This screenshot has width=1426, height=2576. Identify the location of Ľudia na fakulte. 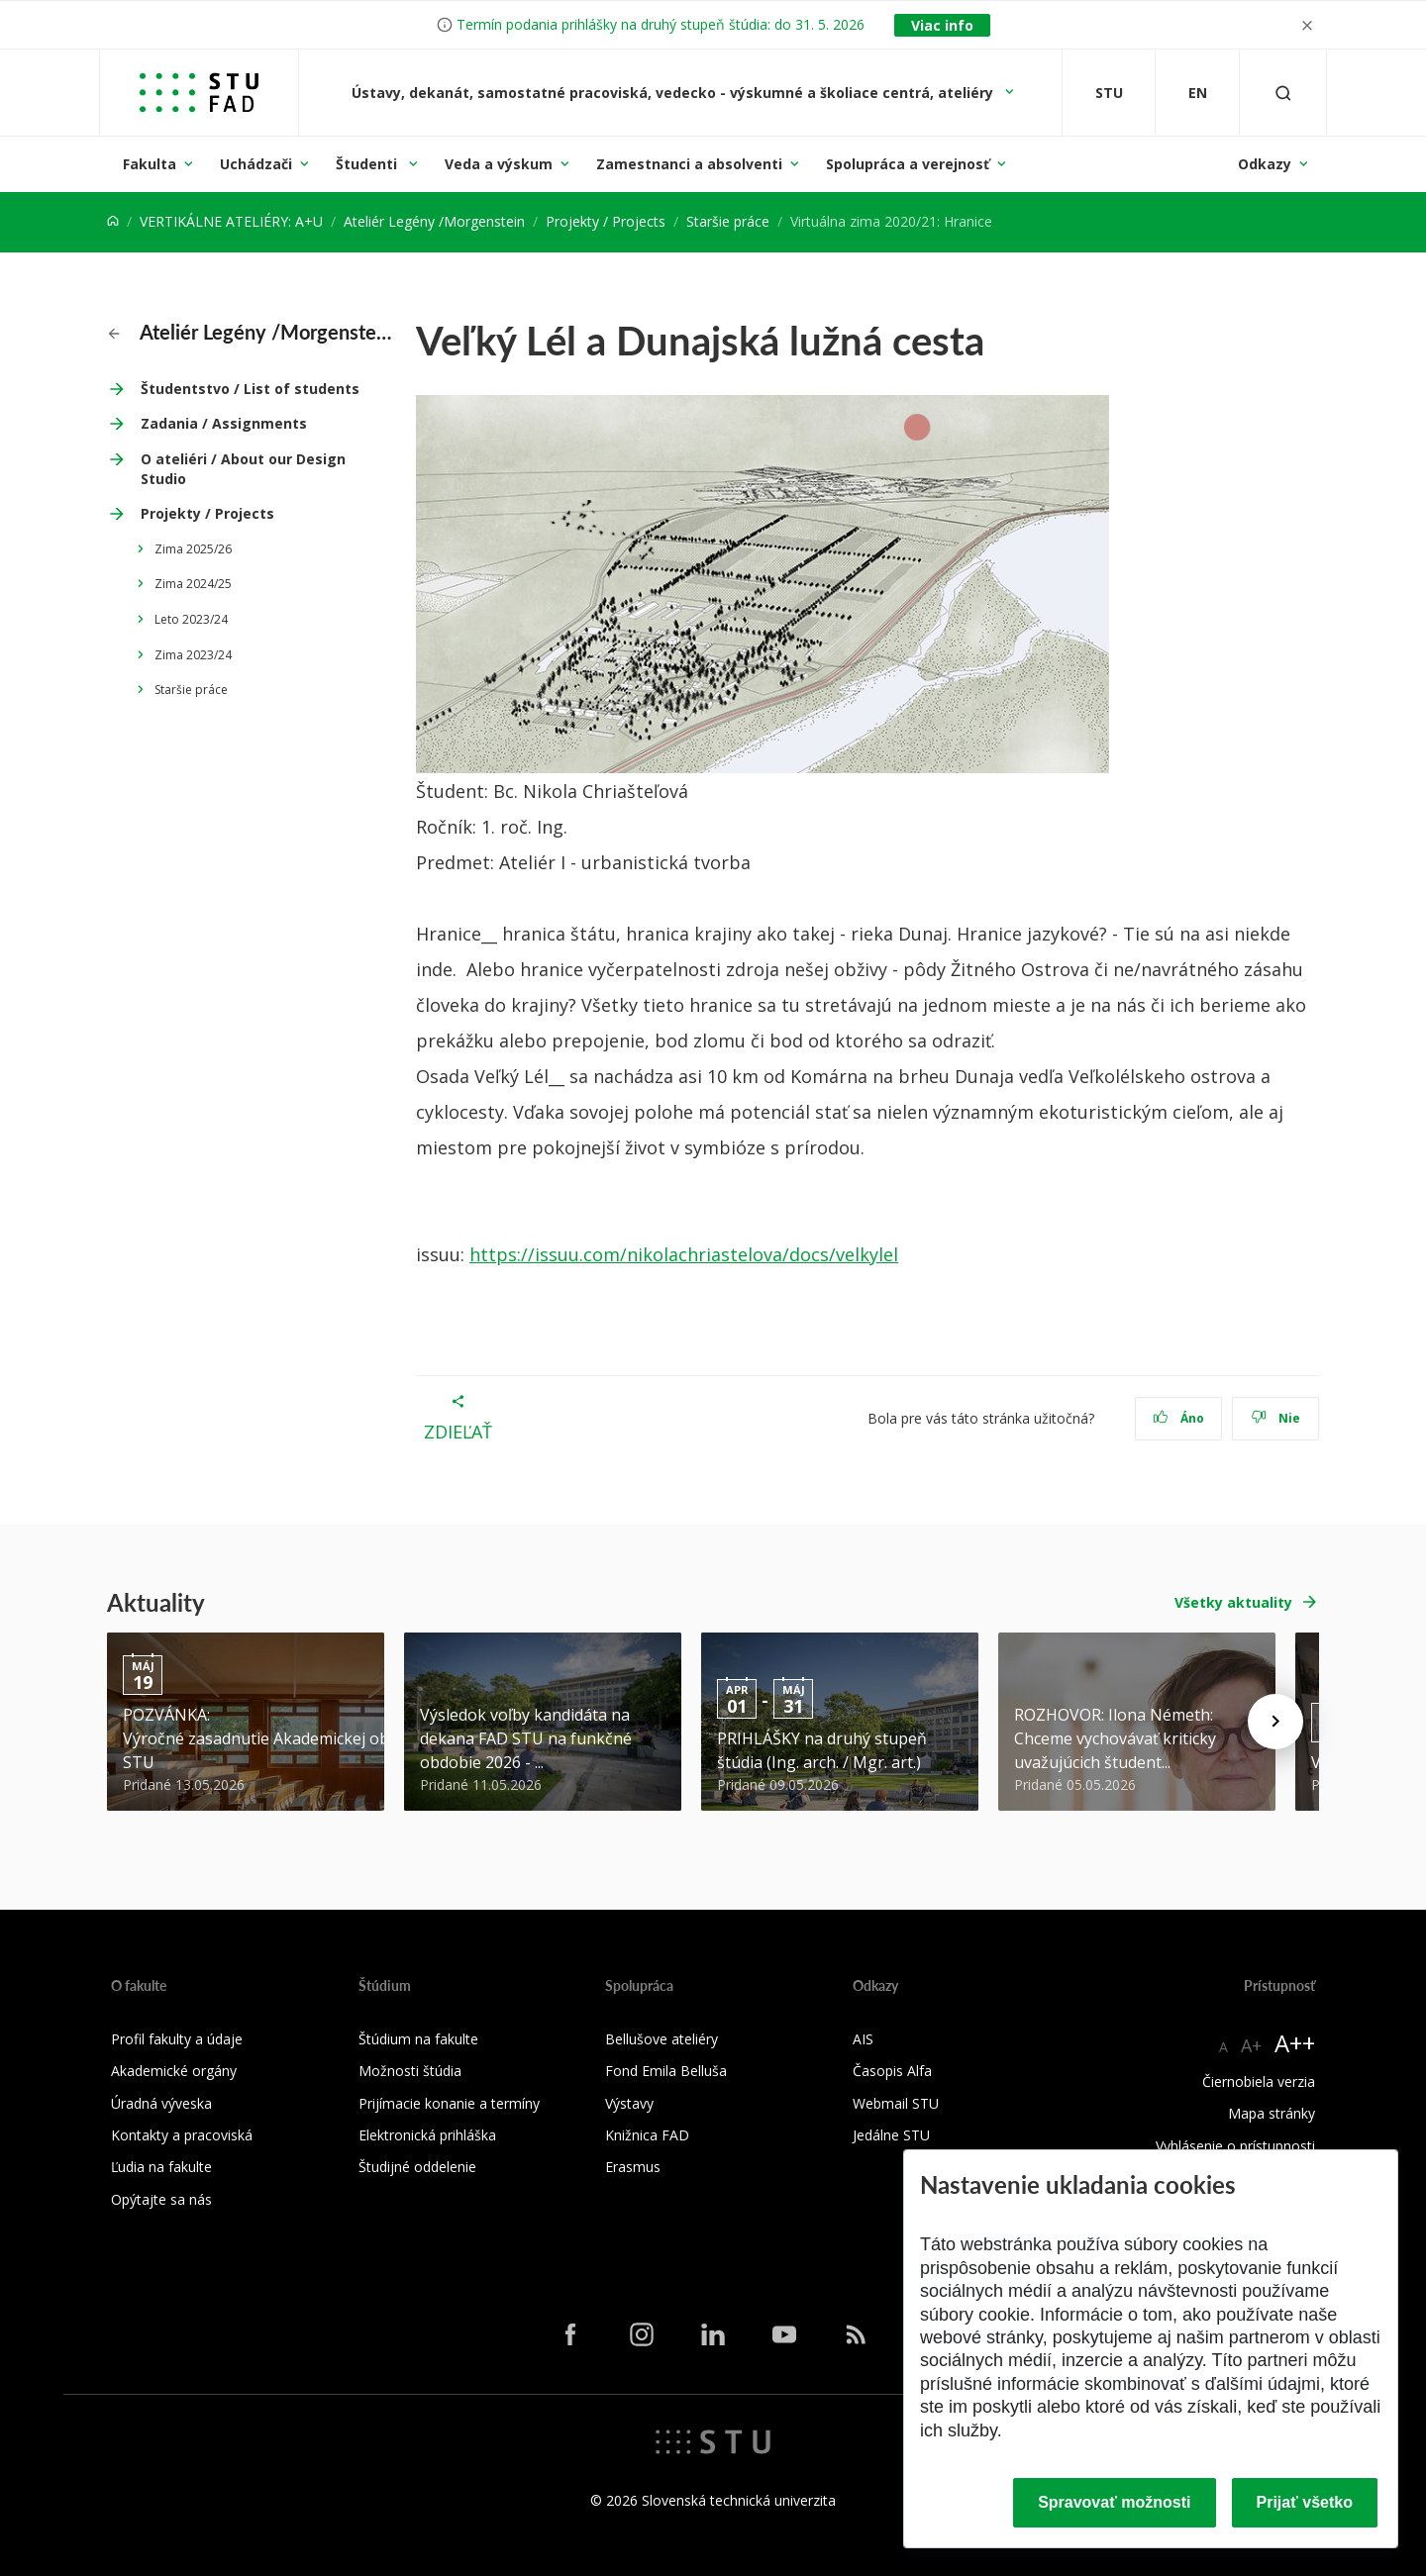
(161, 2166).